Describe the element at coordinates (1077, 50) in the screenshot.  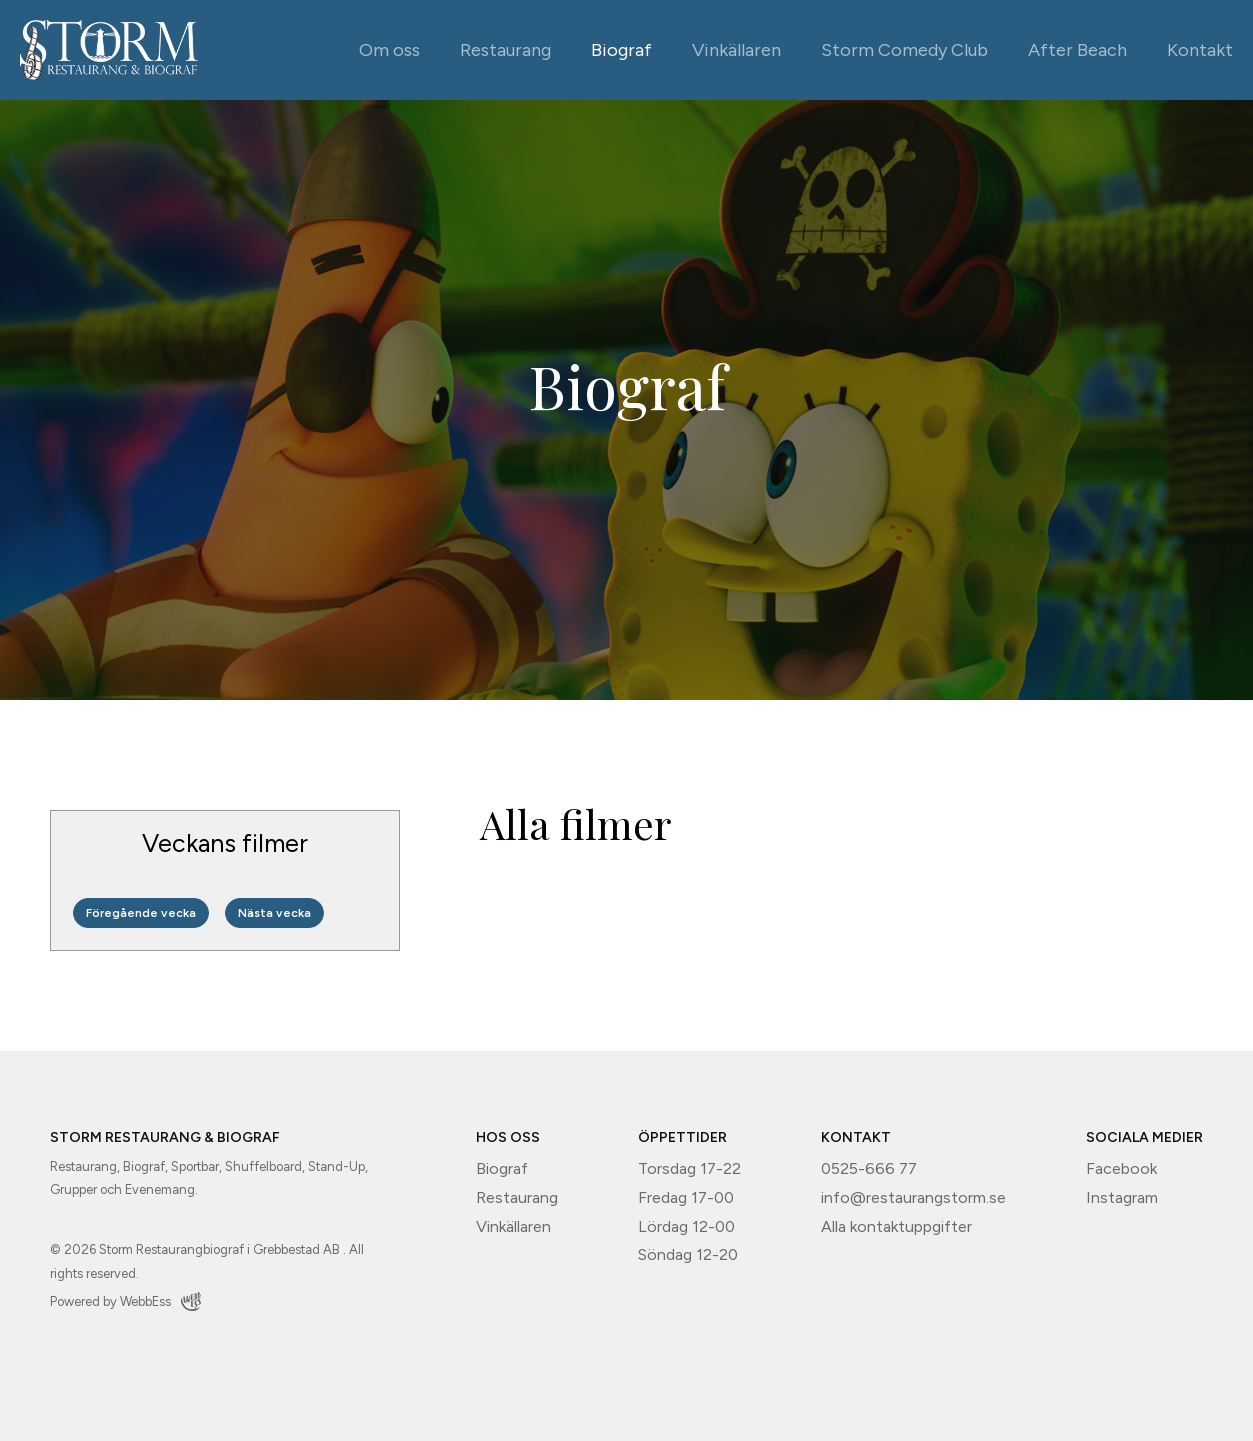
I see `After Beach` at that location.